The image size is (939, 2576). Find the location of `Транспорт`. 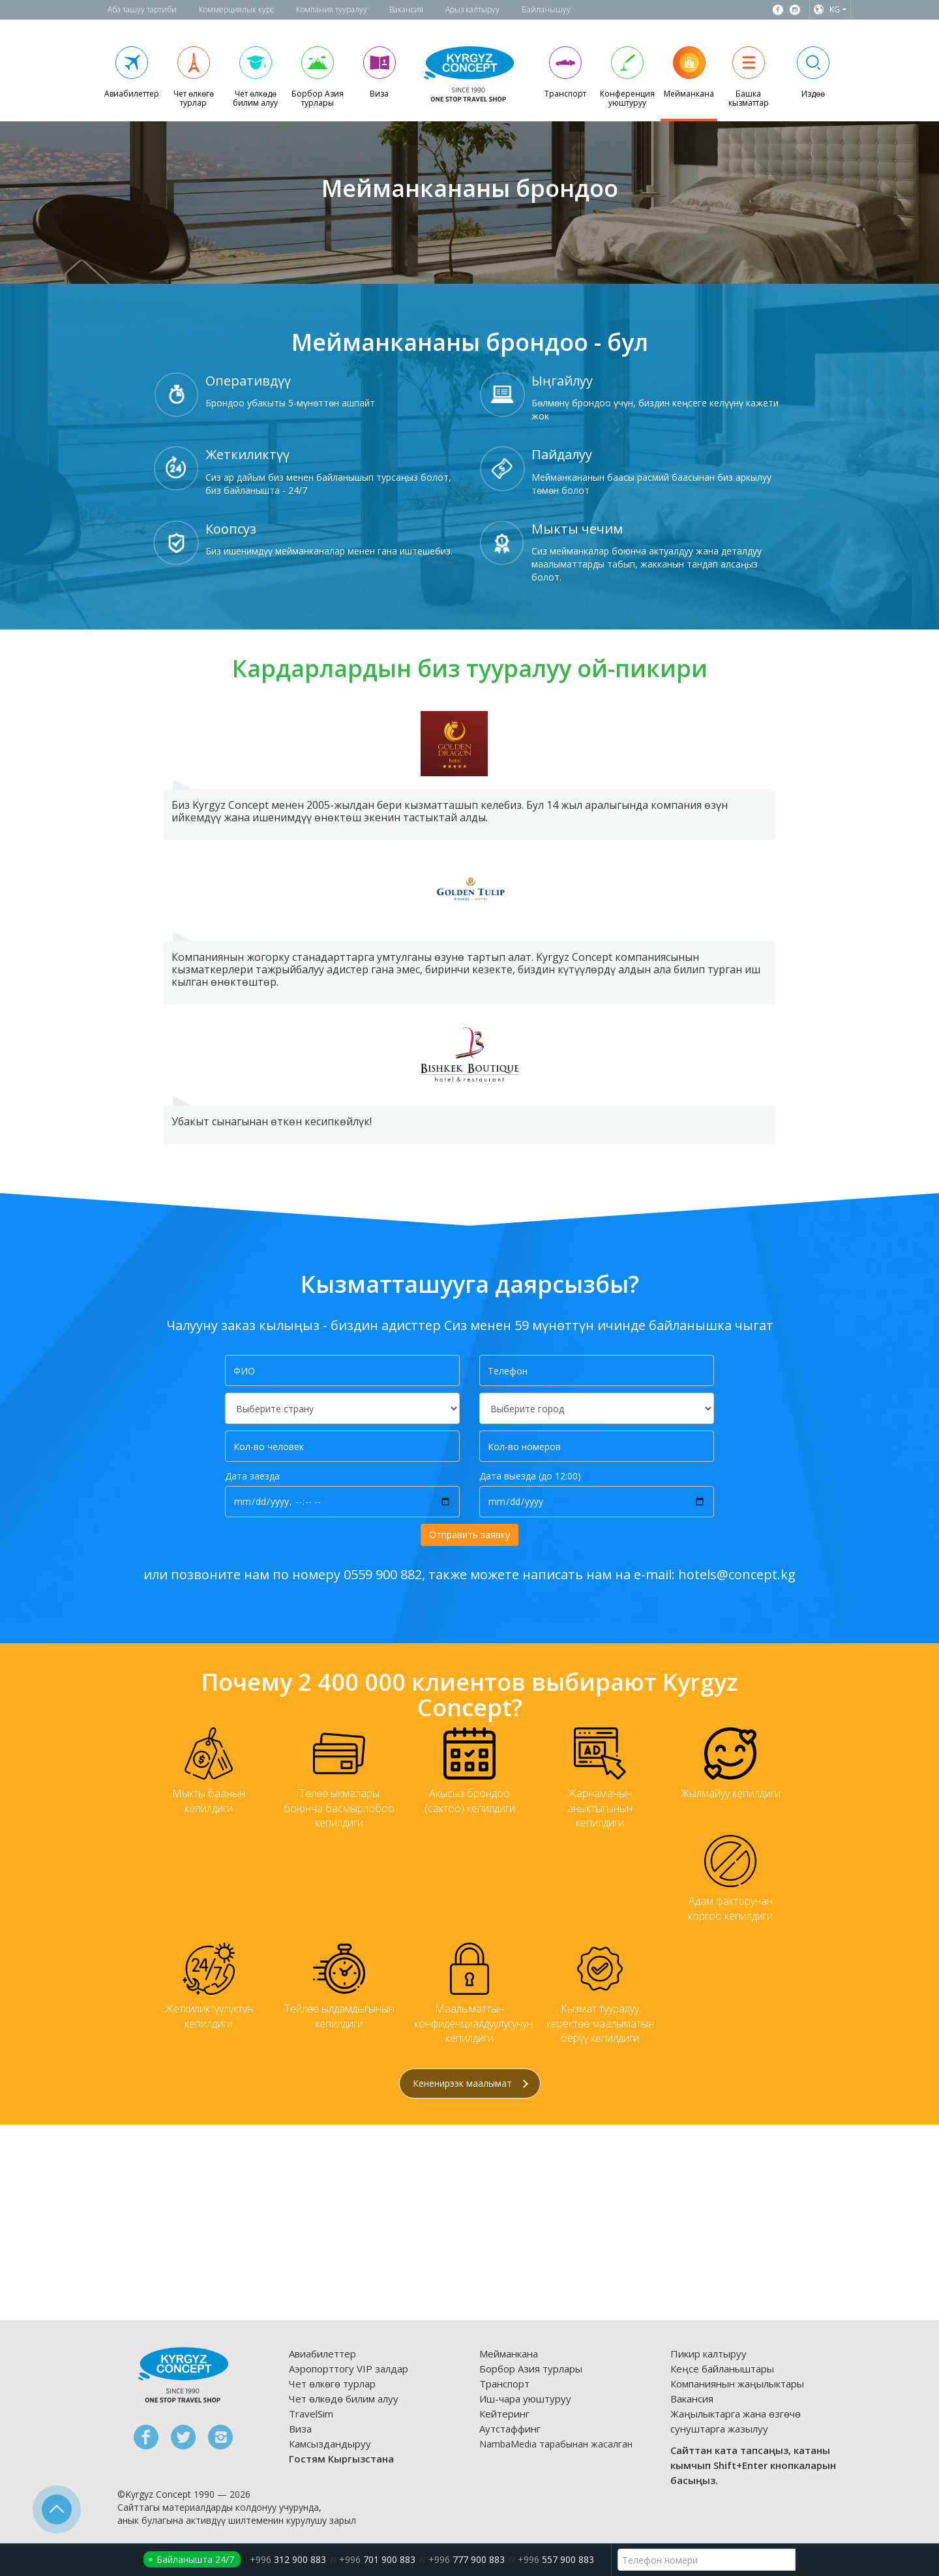

Транспорт is located at coordinates (504, 2383).